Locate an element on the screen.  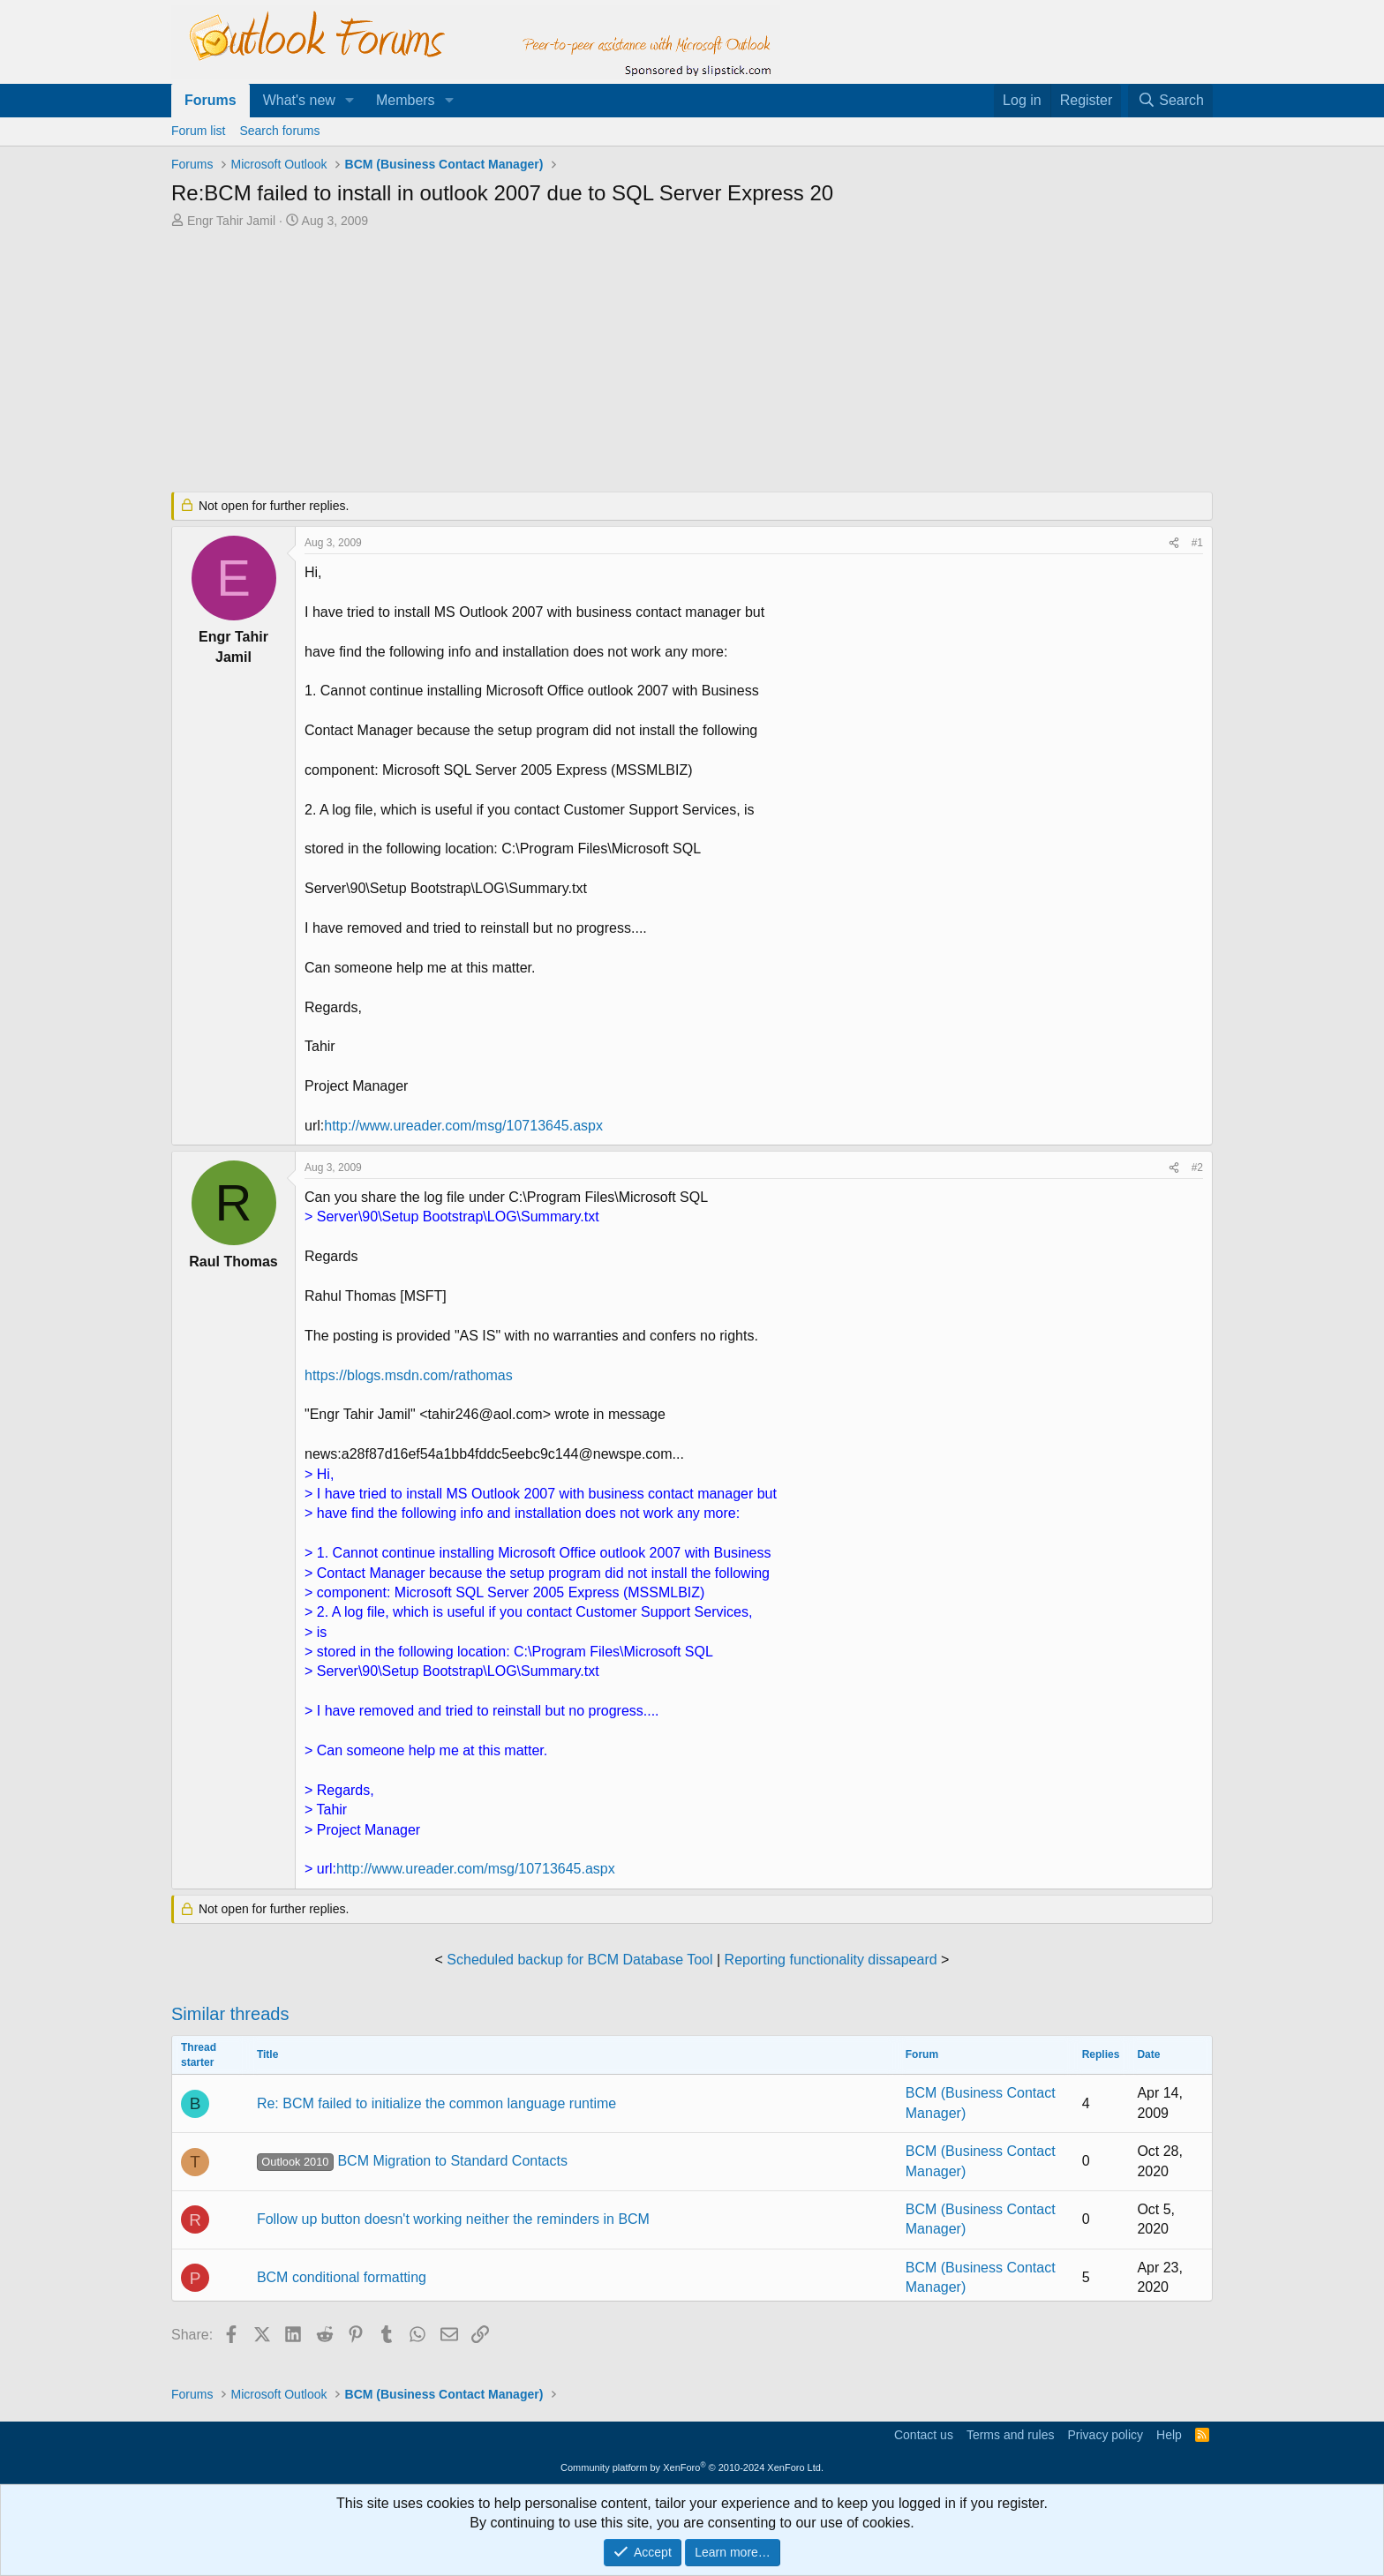
#1 is located at coordinates (1197, 543).